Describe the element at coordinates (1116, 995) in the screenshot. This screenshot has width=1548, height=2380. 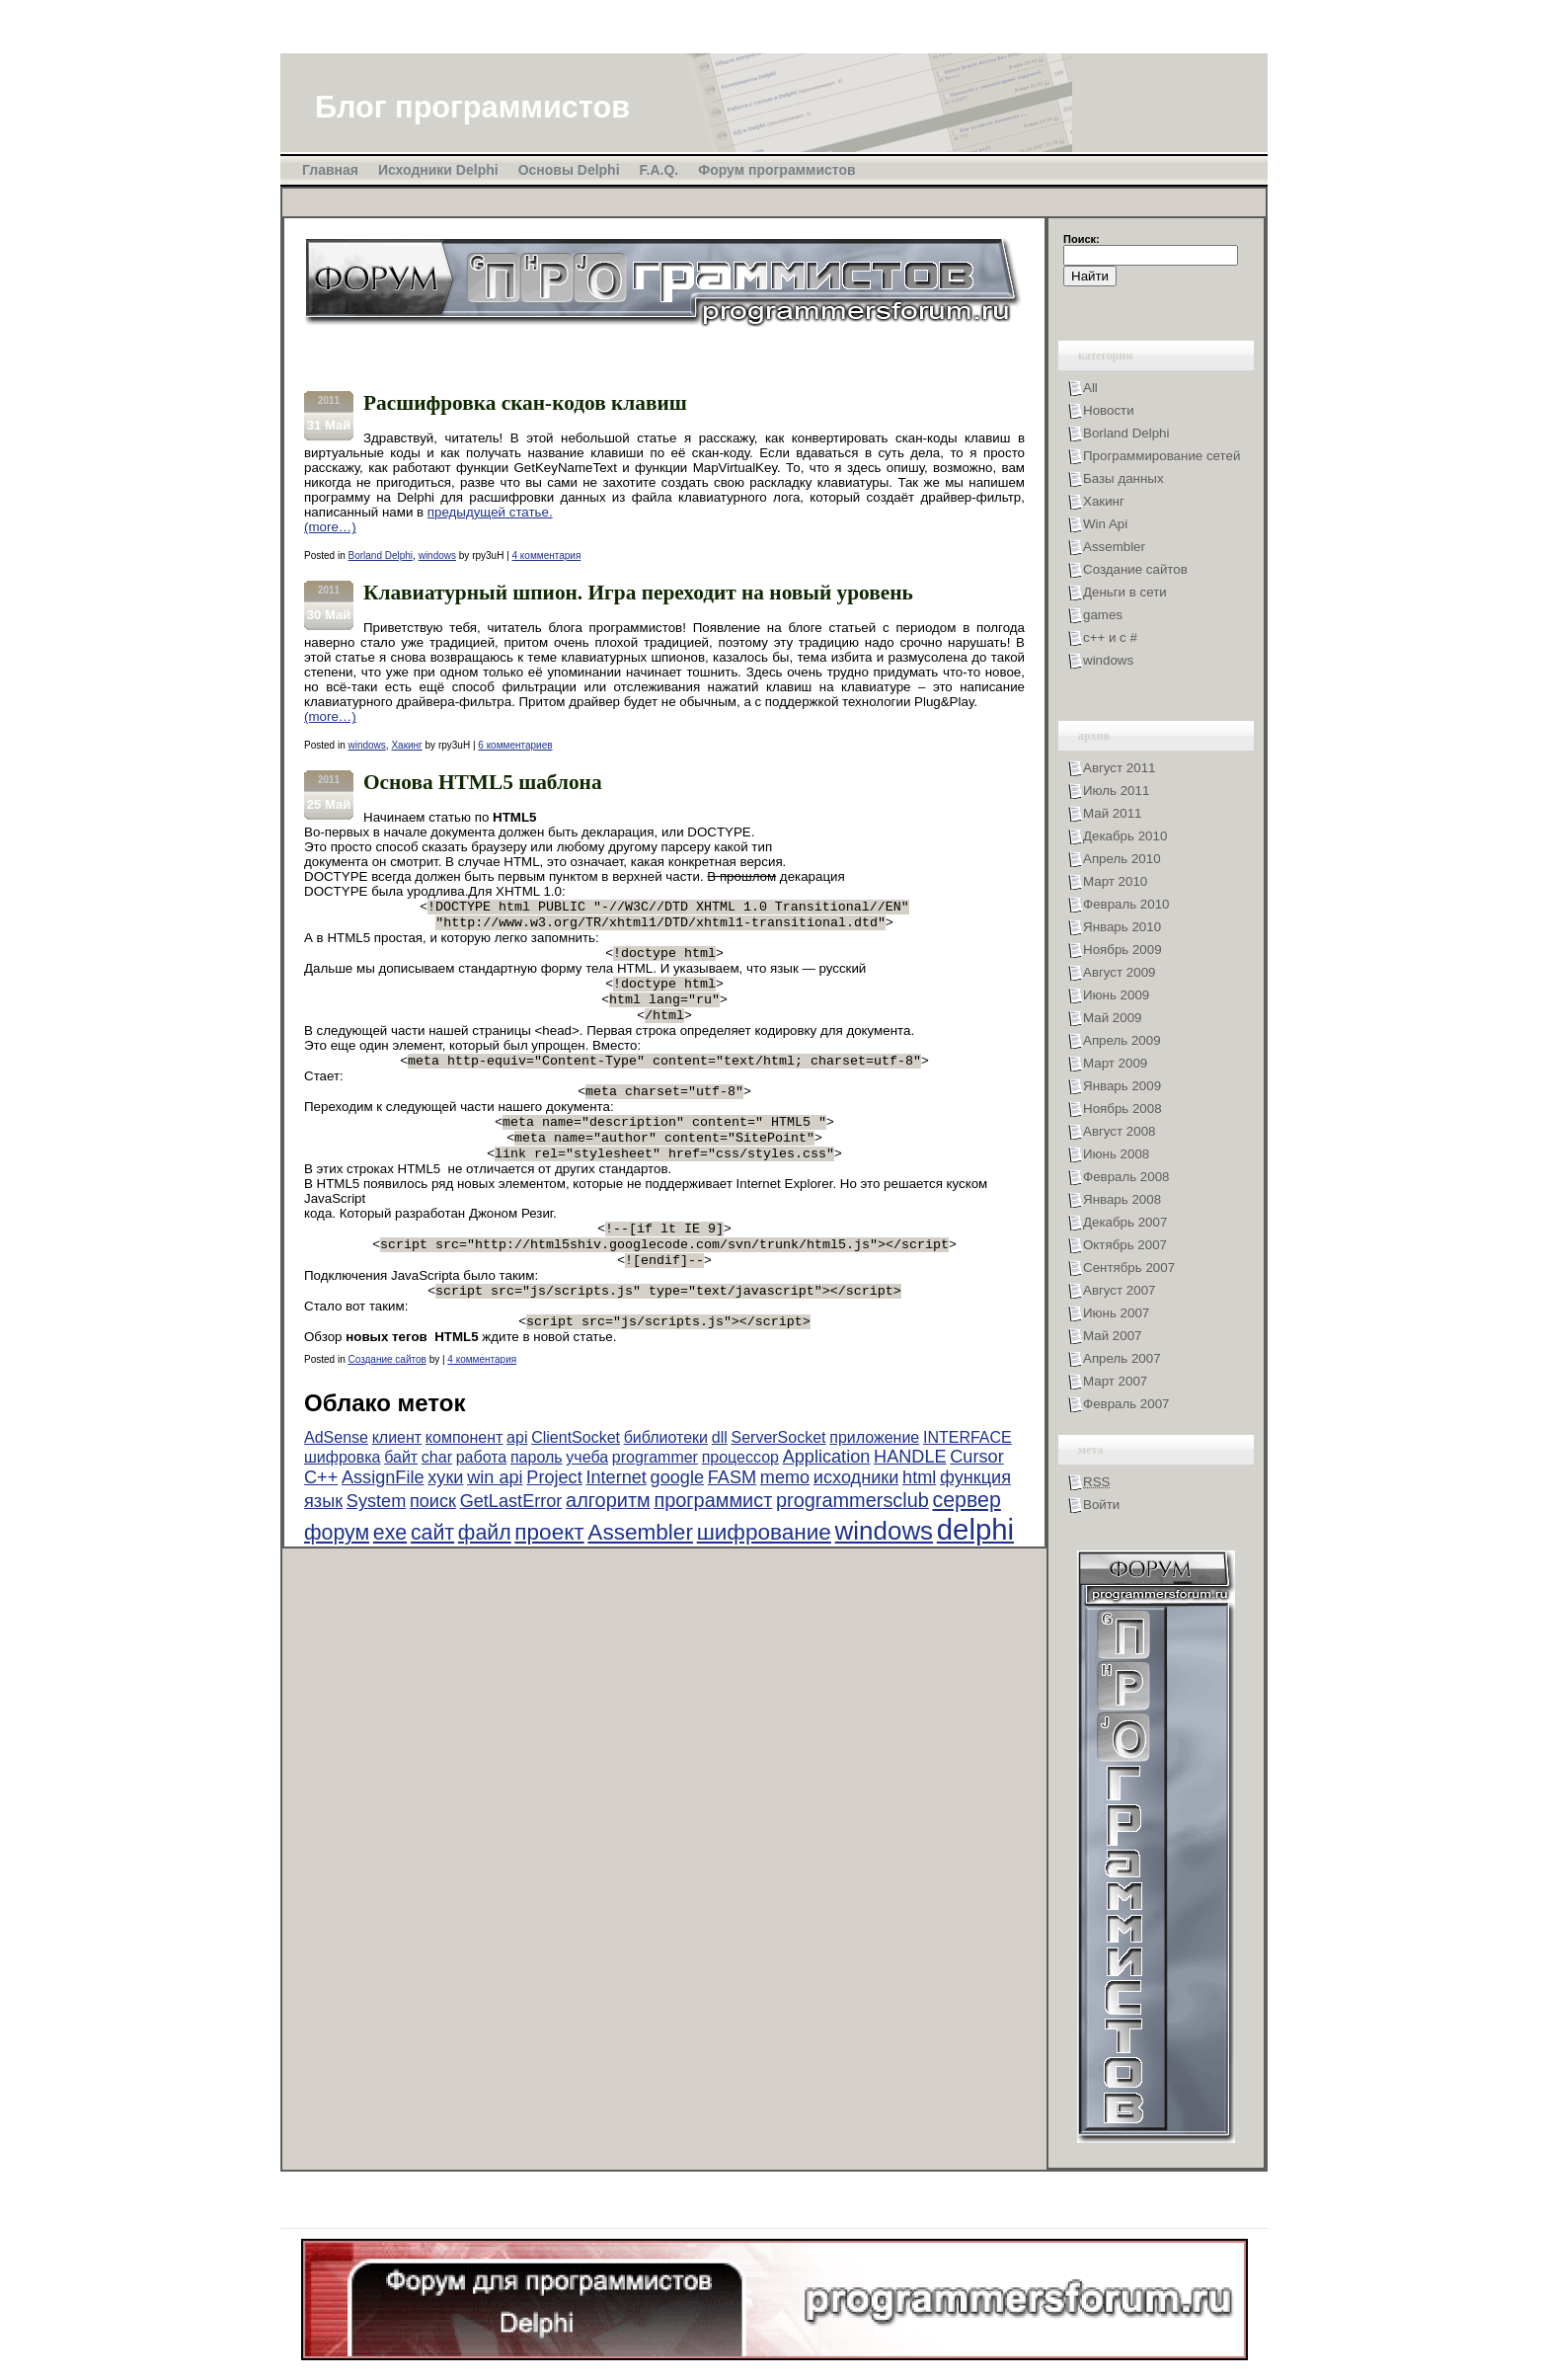
I see `Июнь 2009` at that location.